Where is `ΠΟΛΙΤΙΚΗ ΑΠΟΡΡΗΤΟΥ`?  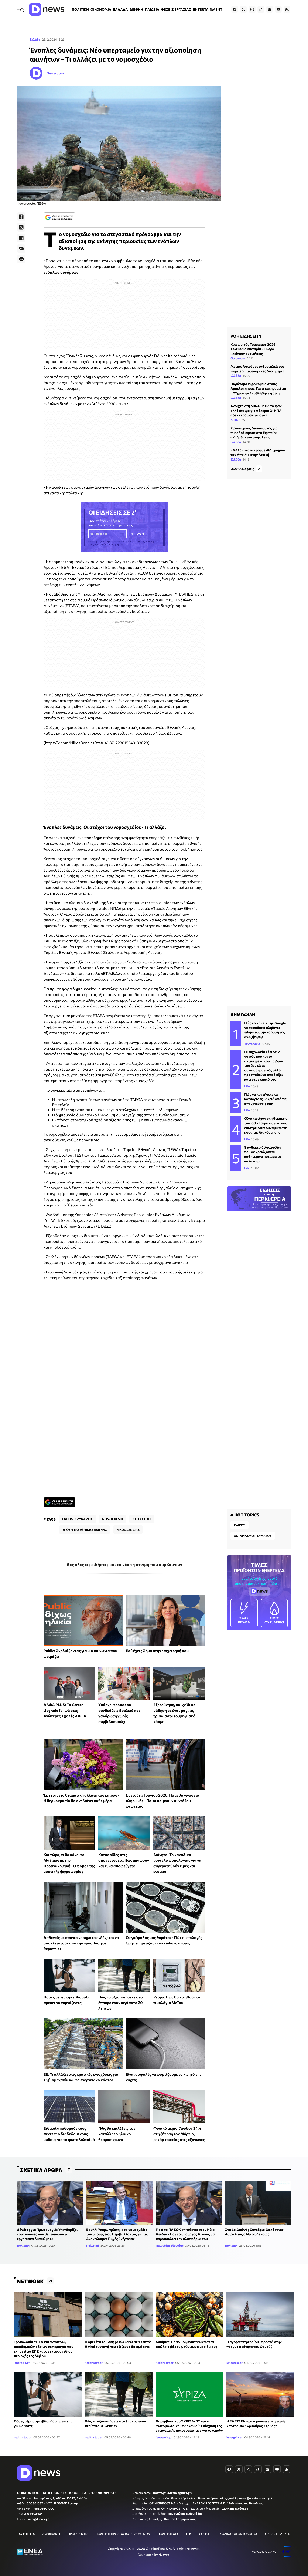 ΠΟΛΙΤΙΚΗ ΑΠΟΡΡΗΤΟΥ is located at coordinates (175, 2534).